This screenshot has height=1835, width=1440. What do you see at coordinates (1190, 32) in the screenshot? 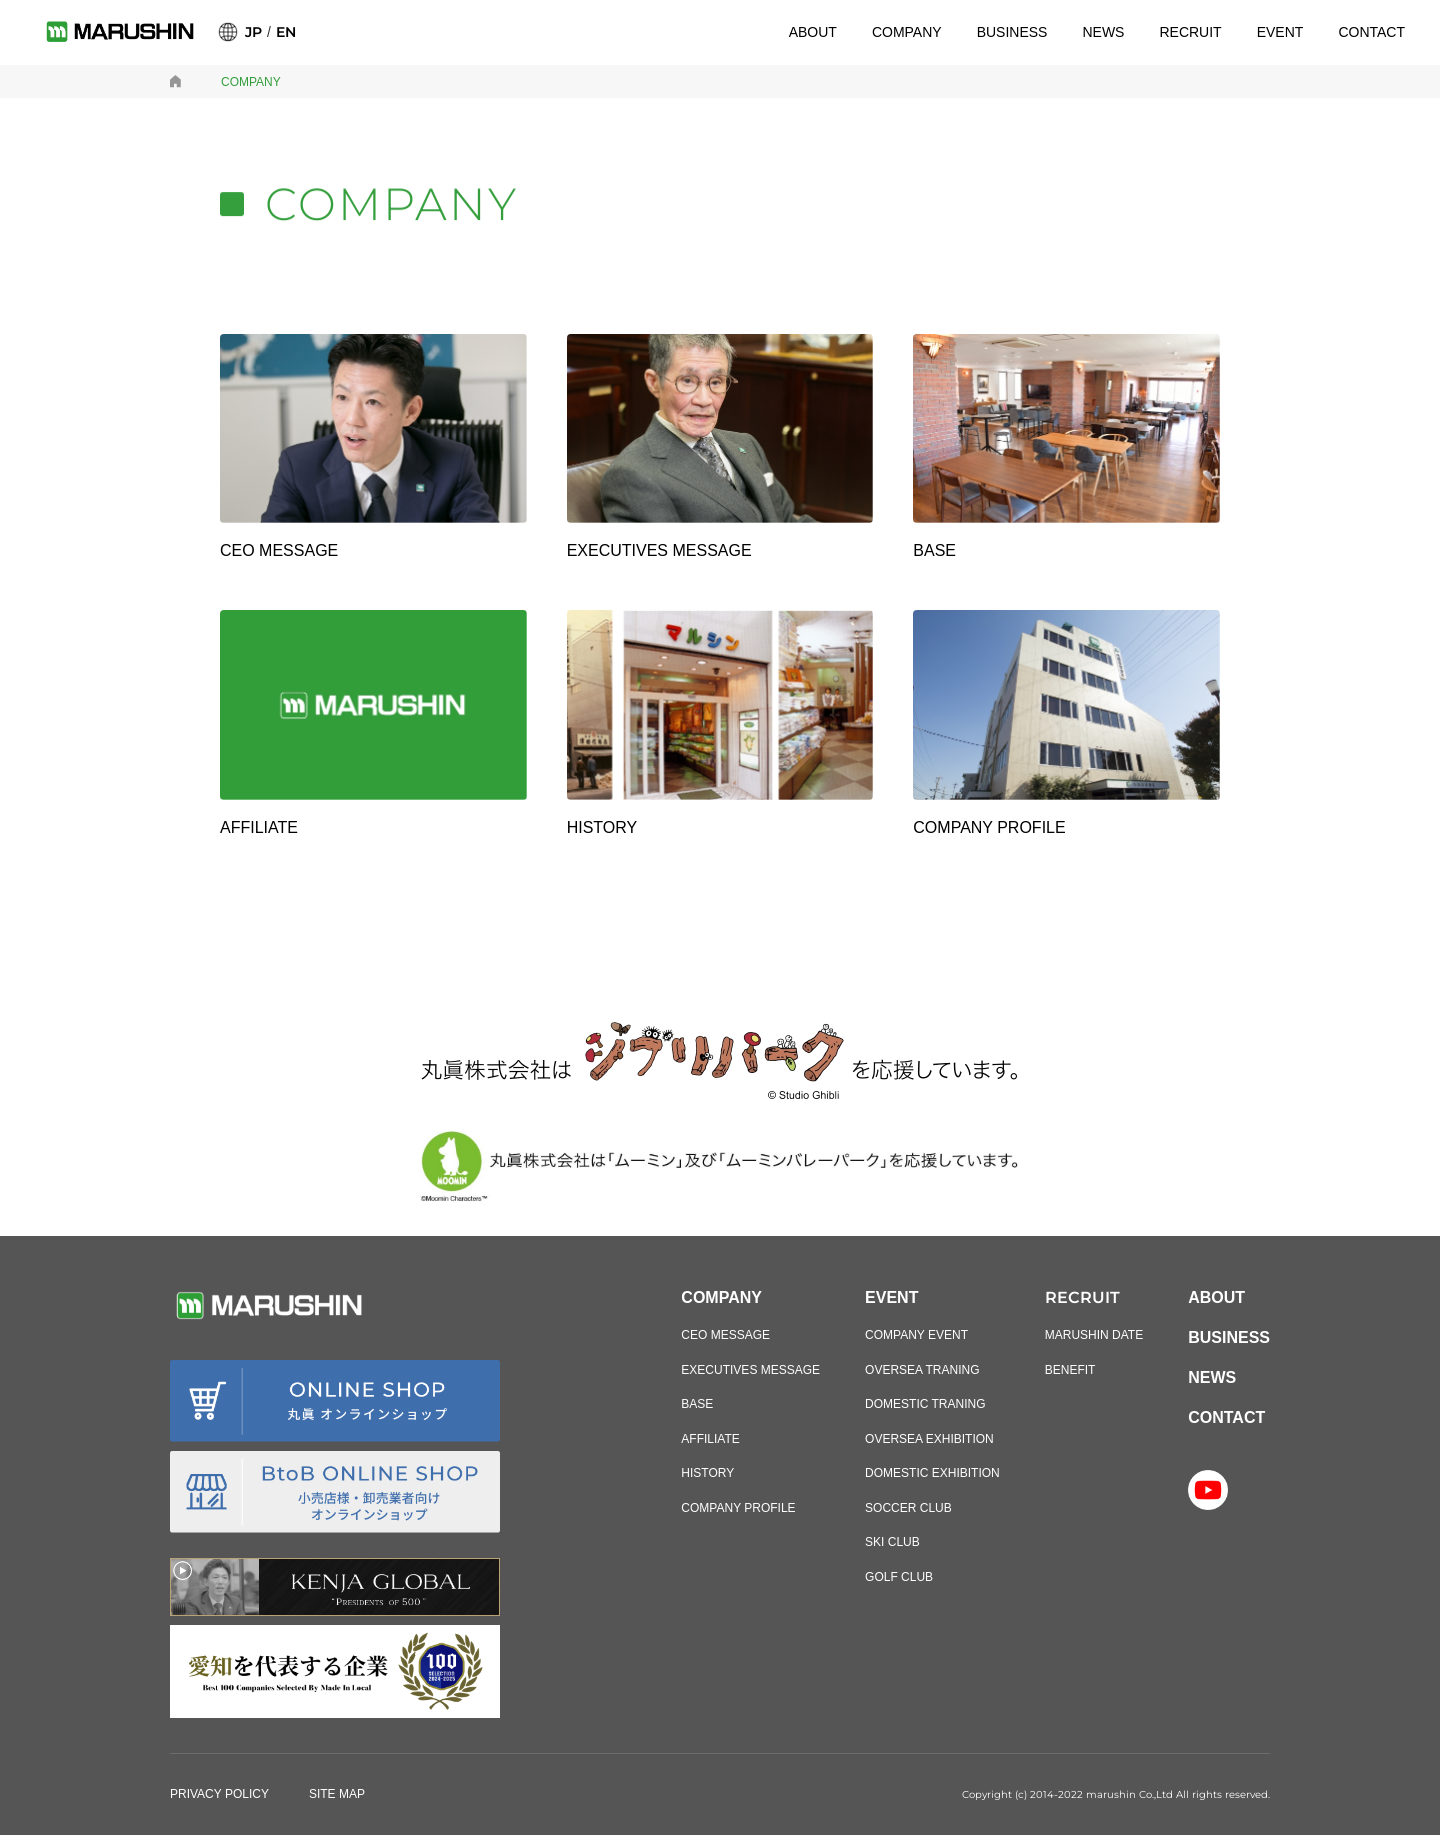
I see `RECRUIT` at bounding box center [1190, 32].